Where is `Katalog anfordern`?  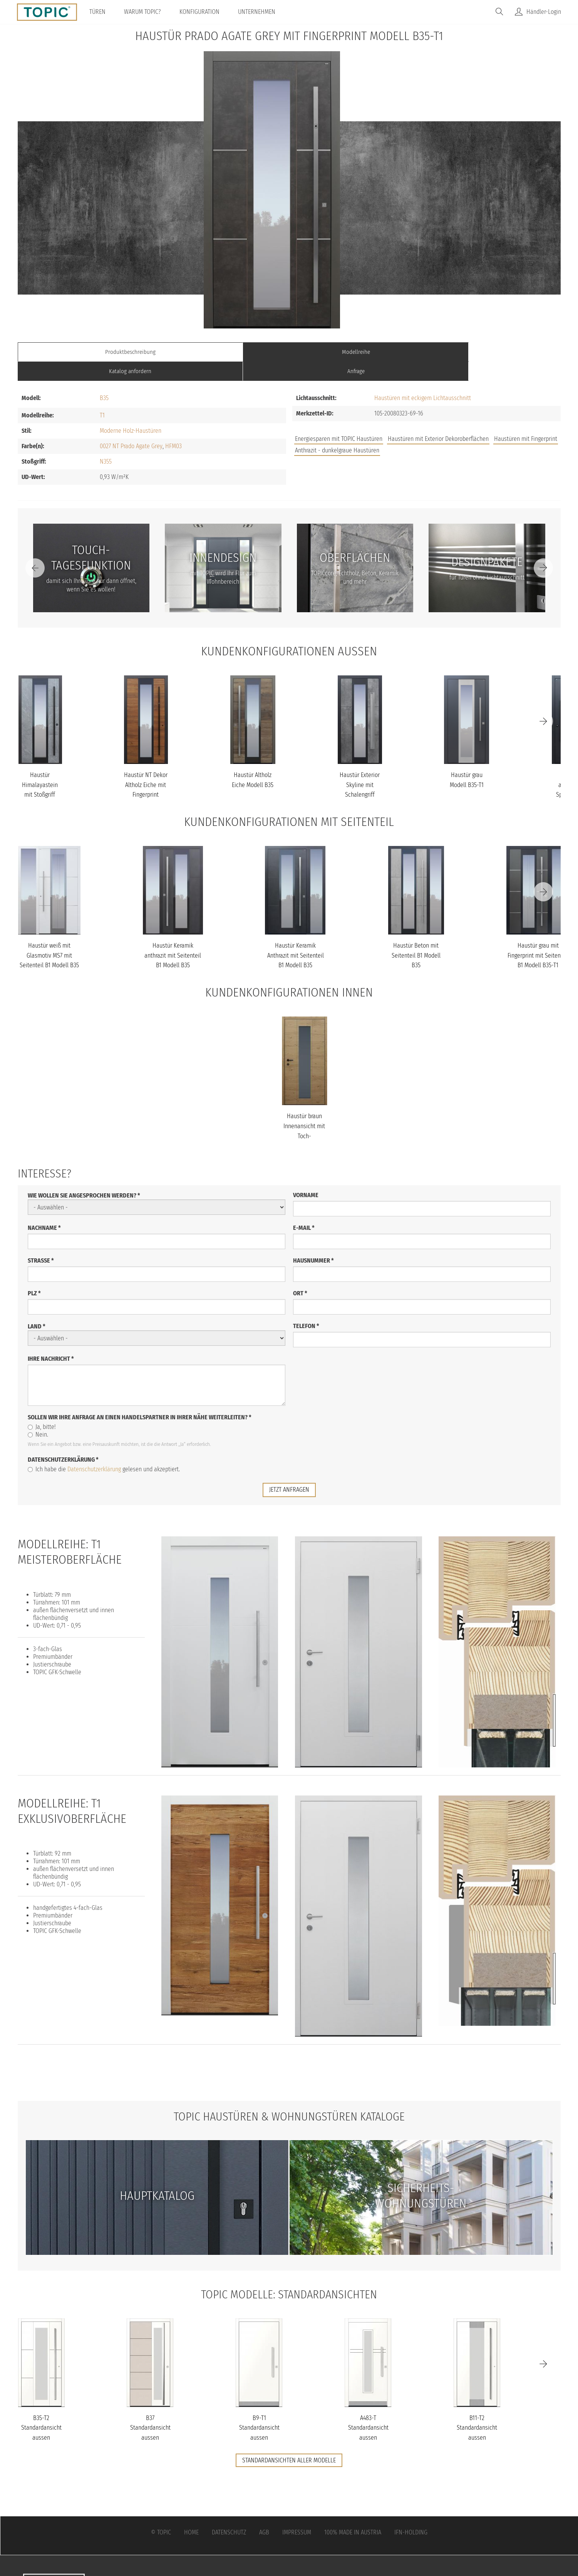 Katalog anfordern is located at coordinates (357, 351).